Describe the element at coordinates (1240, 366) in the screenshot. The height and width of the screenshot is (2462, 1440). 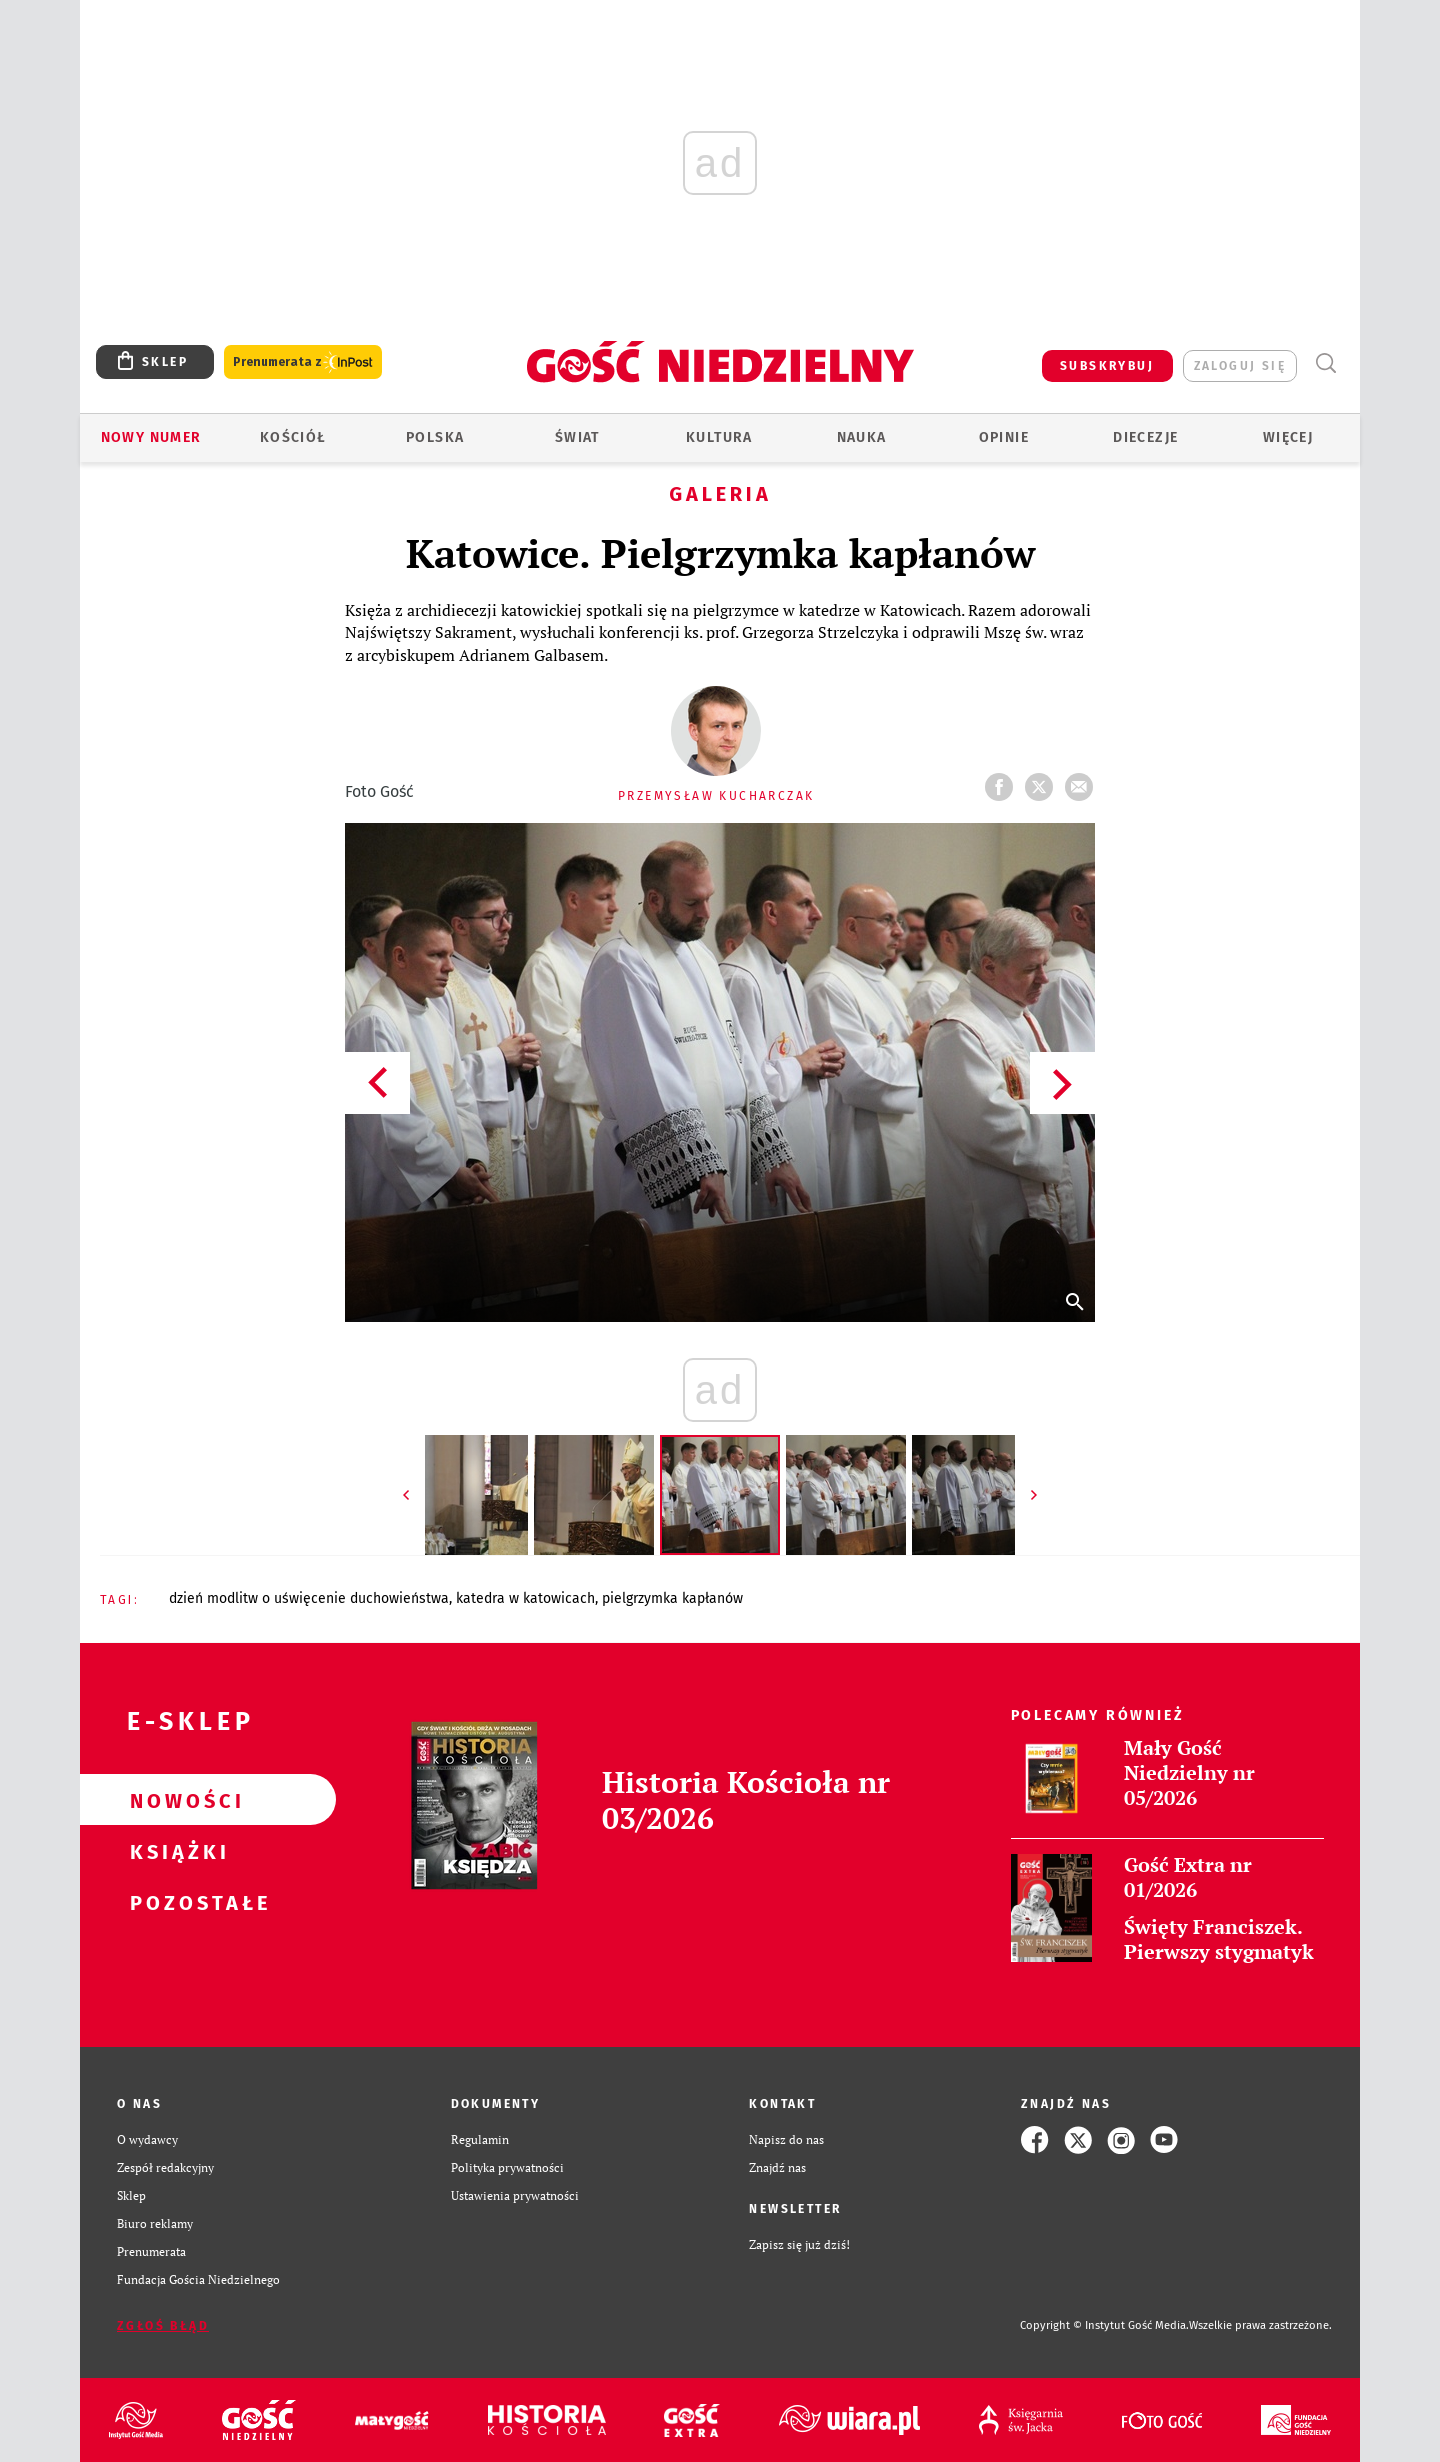
I see `zaloguj się` at that location.